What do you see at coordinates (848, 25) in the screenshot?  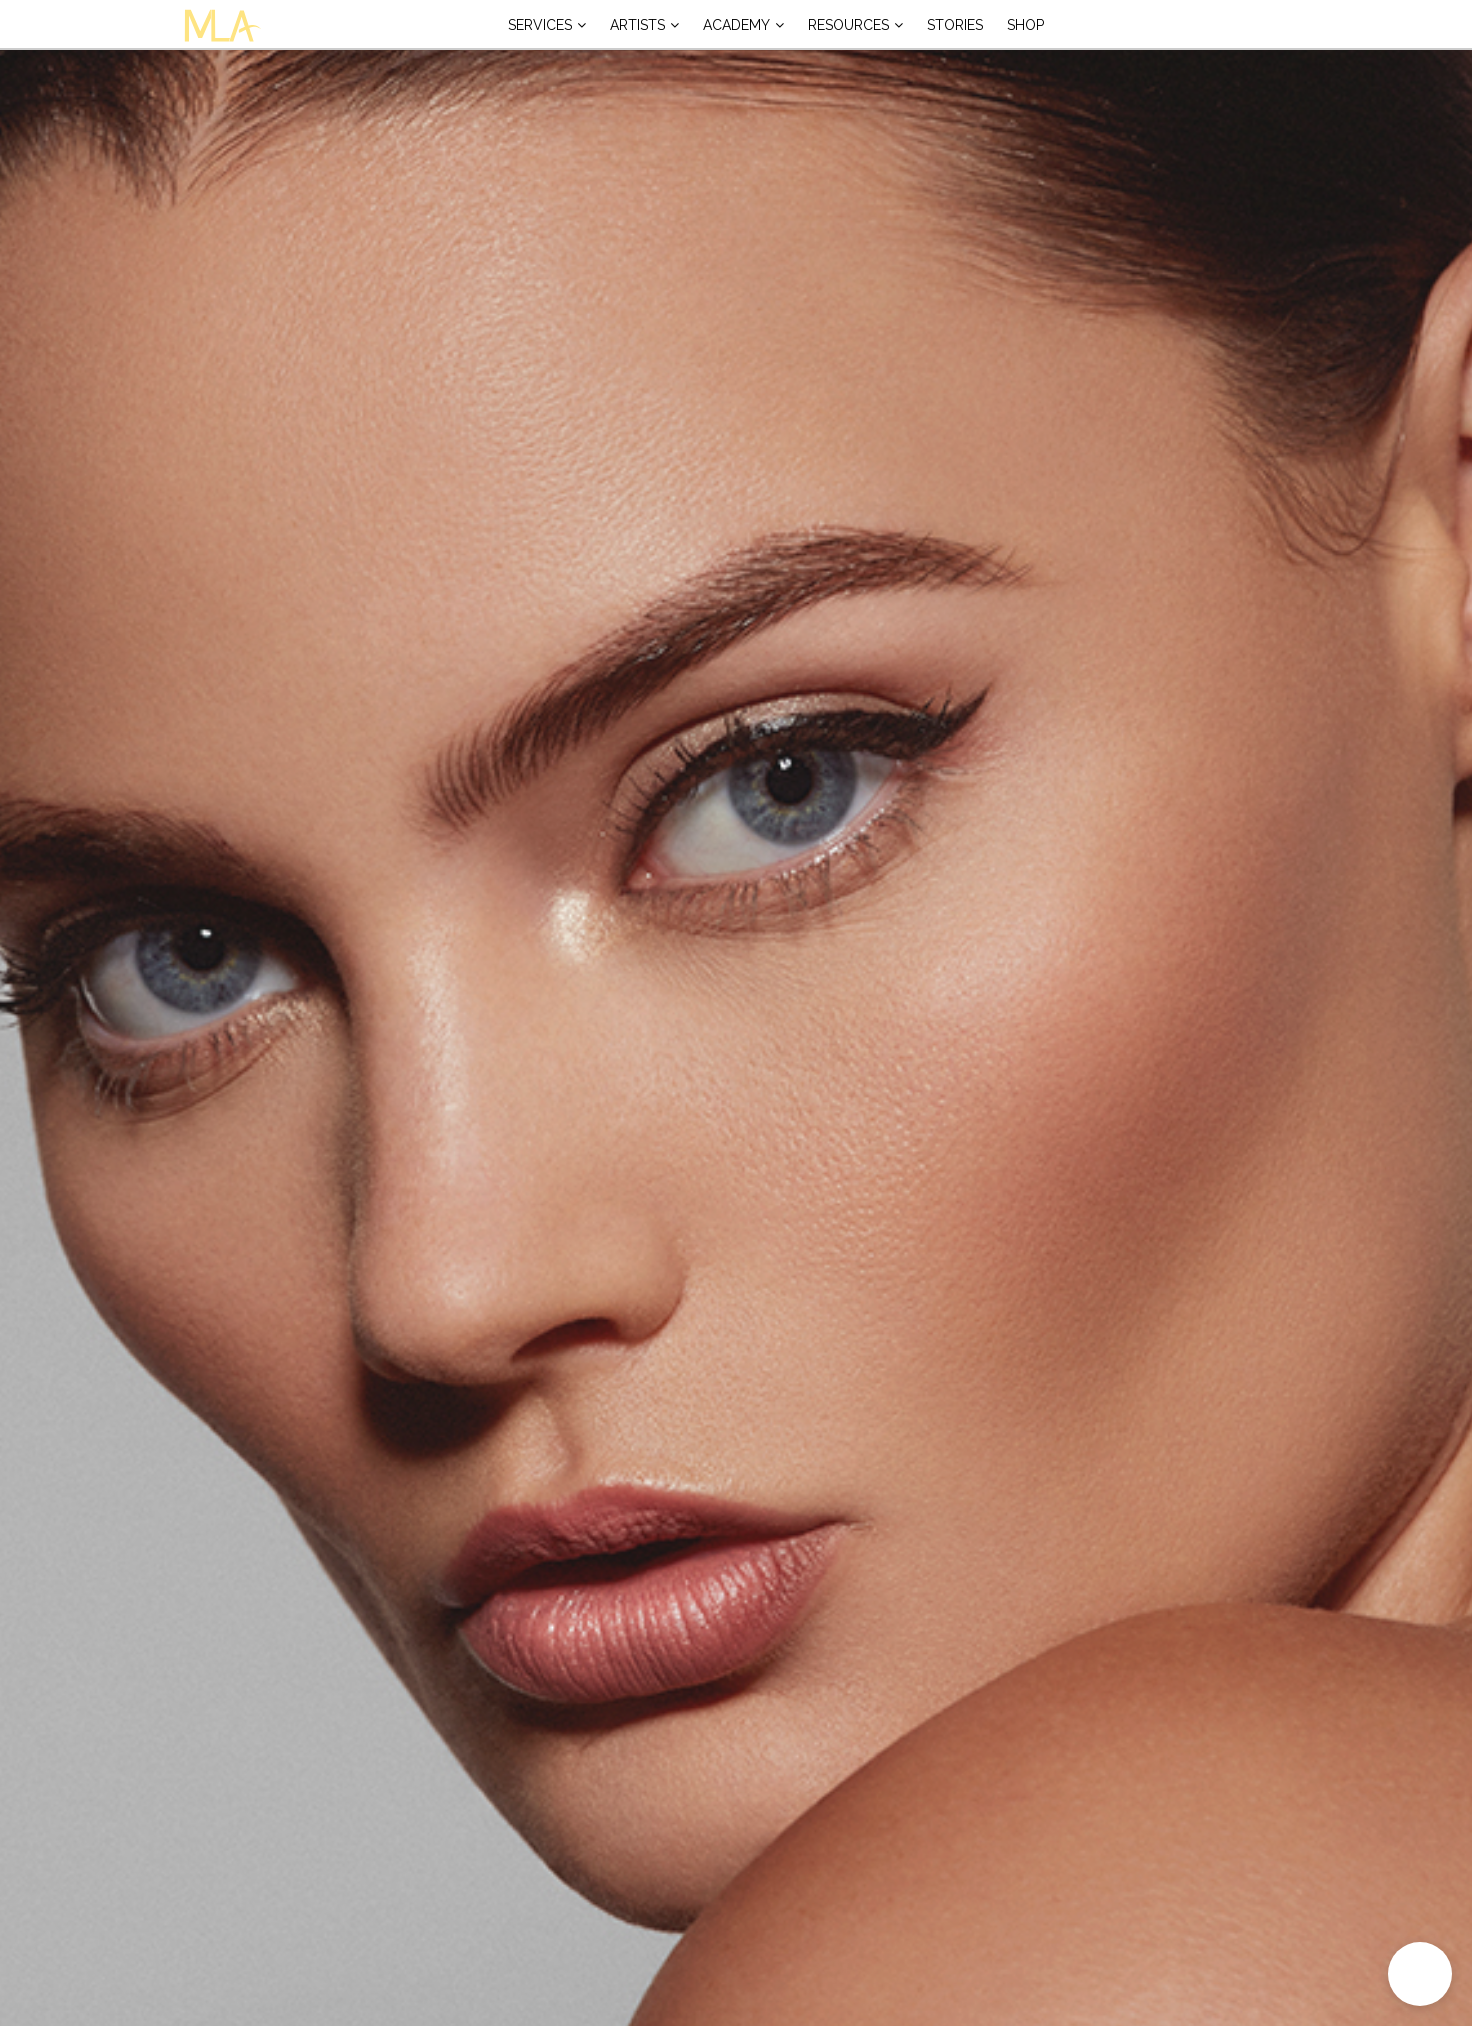 I see `Resources [button]` at bounding box center [848, 25].